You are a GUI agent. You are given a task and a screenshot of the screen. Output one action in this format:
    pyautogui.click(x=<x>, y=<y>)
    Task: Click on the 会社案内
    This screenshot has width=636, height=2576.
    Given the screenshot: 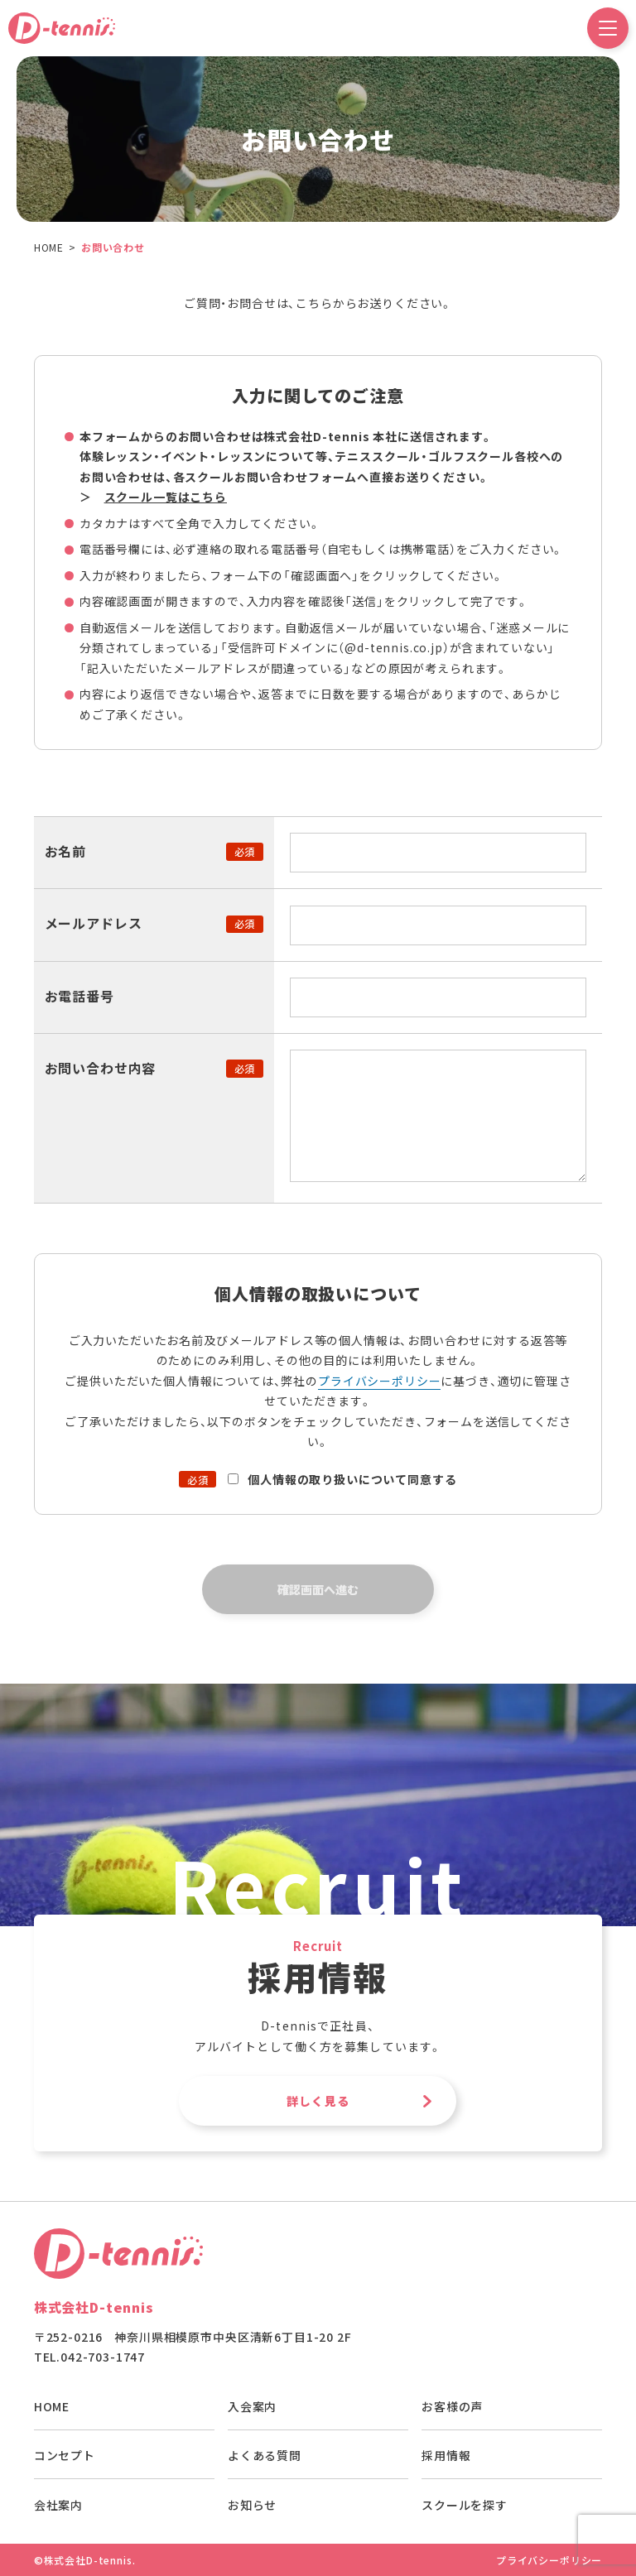 What is the action you would take?
    pyautogui.click(x=58, y=2505)
    